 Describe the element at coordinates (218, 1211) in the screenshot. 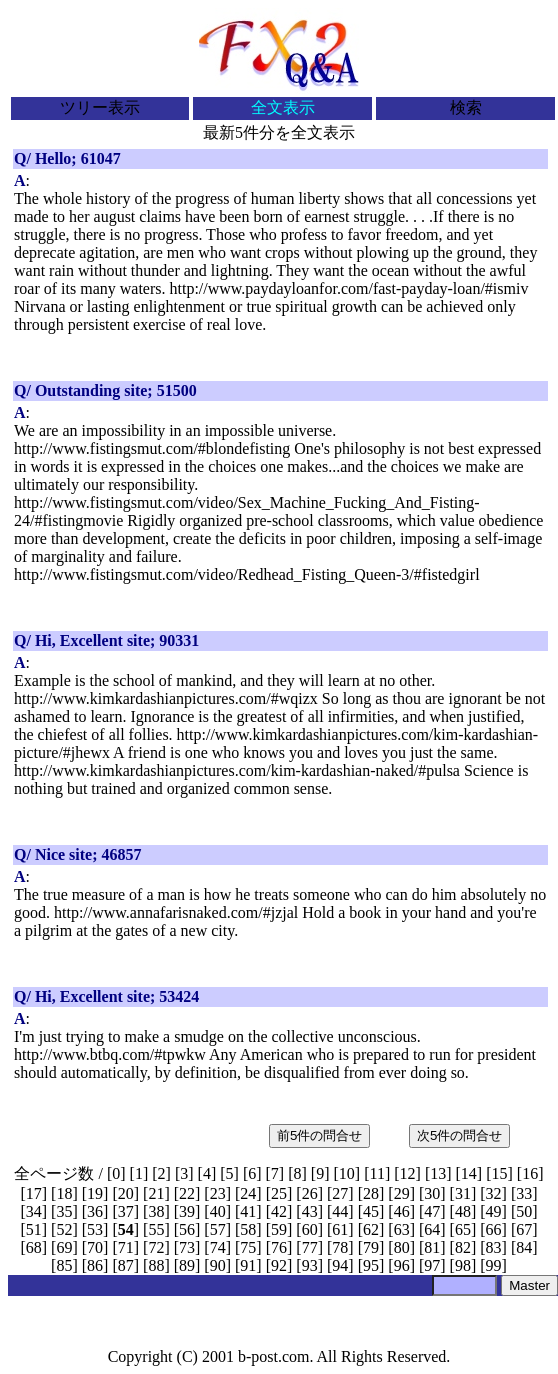

I see `40` at that location.